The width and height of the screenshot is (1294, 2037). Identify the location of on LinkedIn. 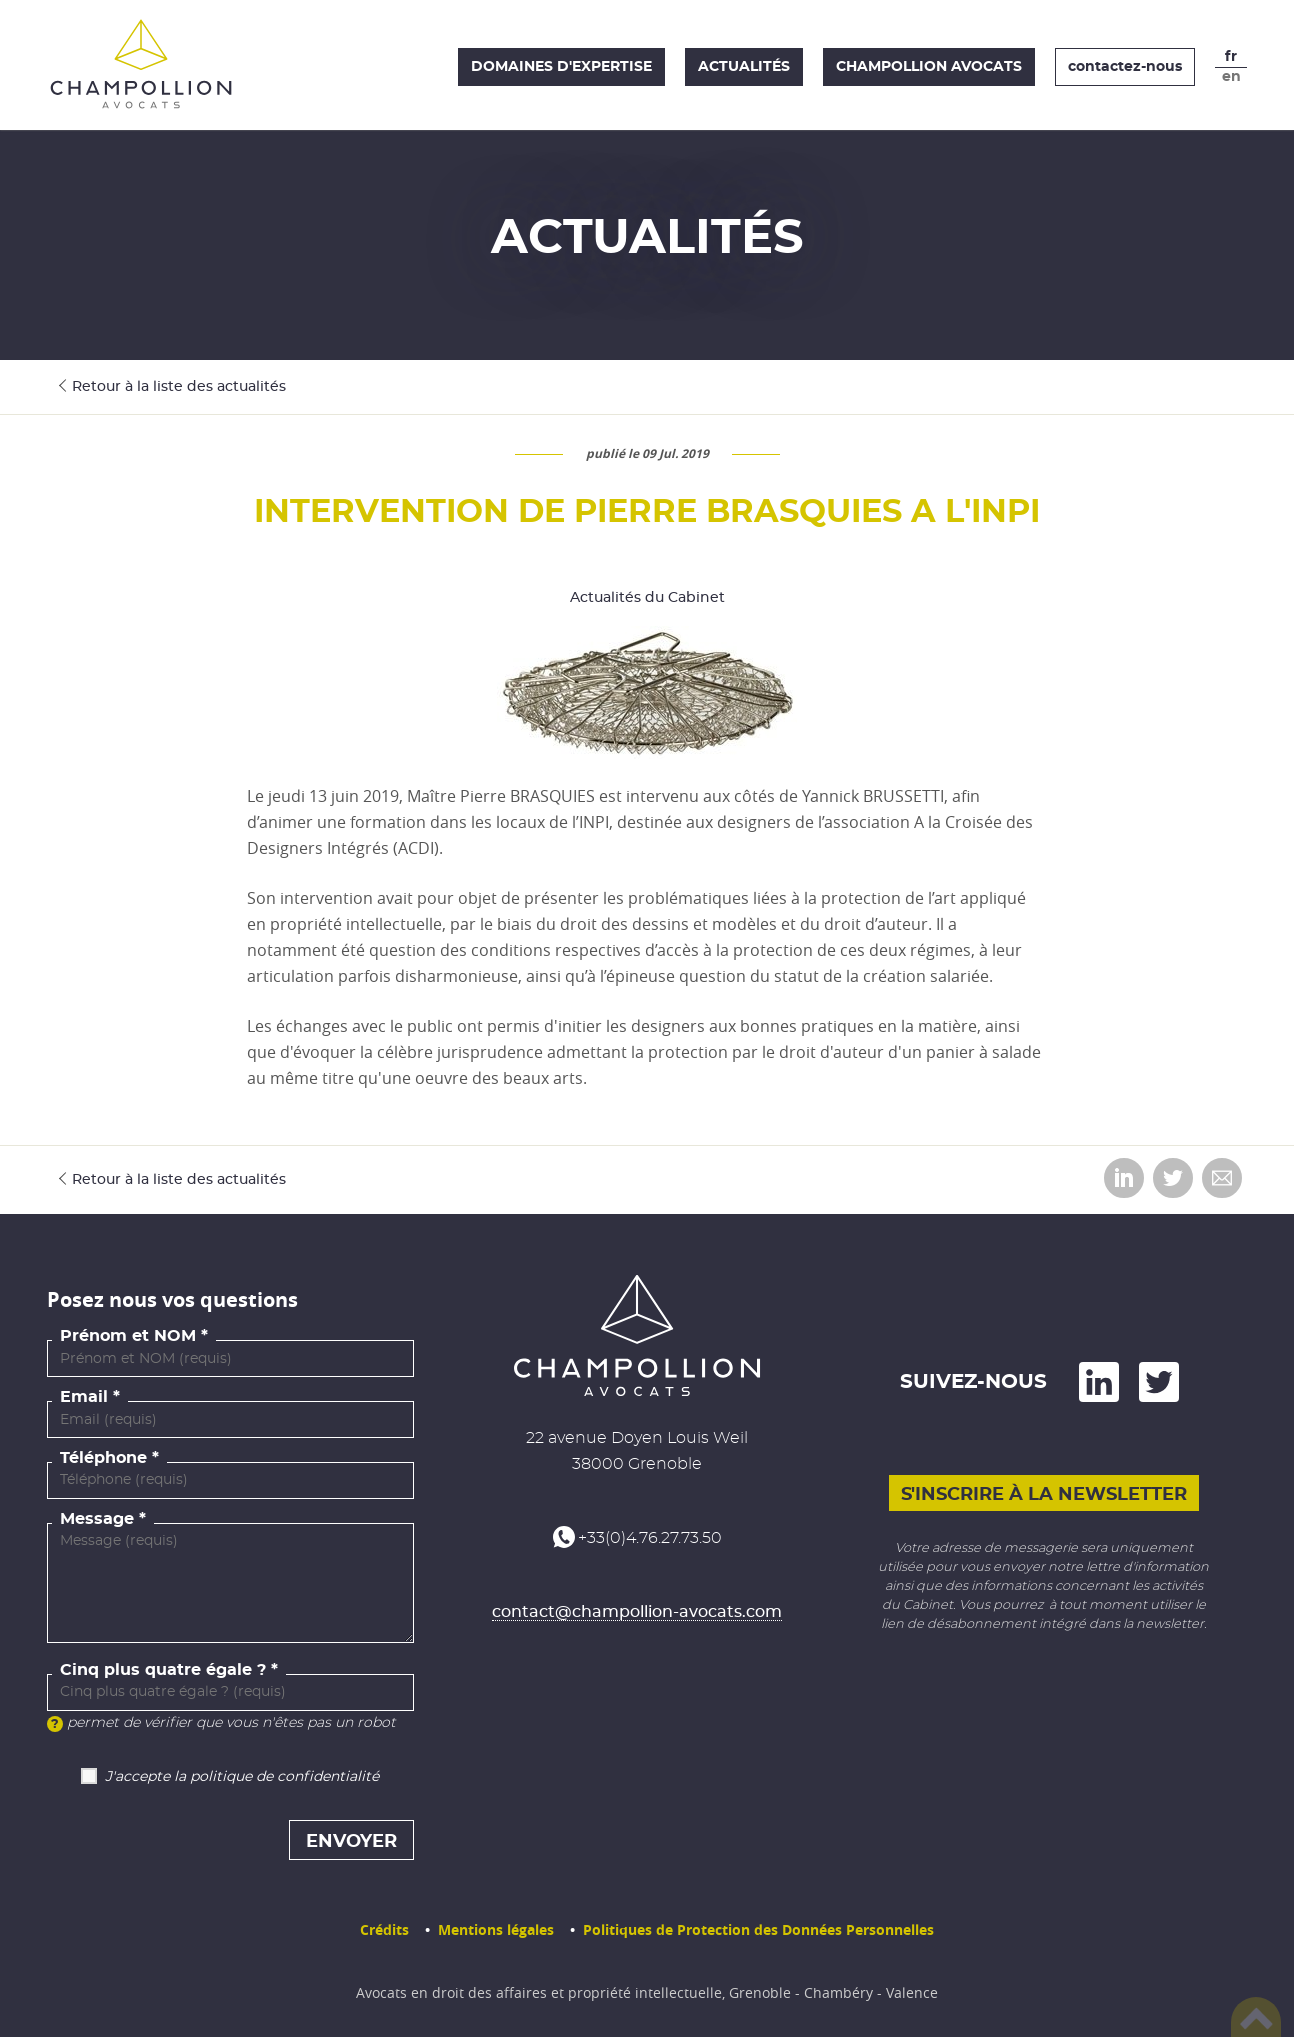
(1099, 1382).